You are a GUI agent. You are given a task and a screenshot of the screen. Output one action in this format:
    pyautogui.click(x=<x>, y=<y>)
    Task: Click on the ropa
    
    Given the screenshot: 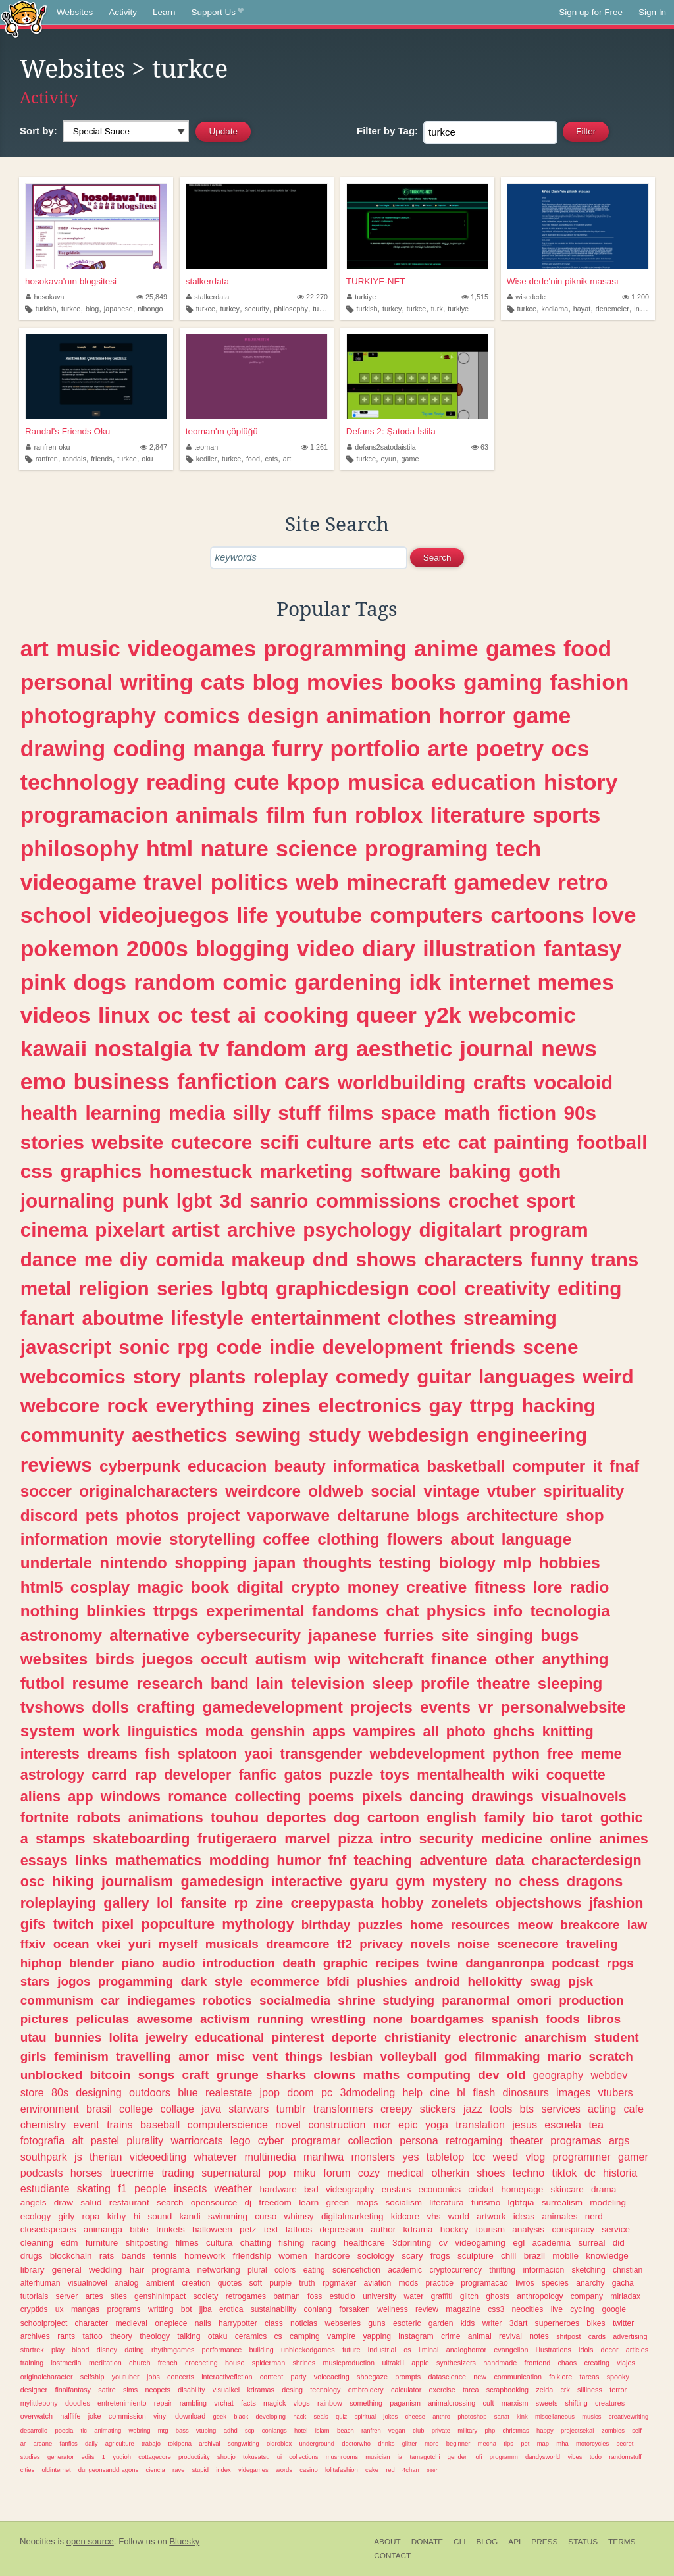 What is the action you would take?
    pyautogui.click(x=91, y=2216)
    